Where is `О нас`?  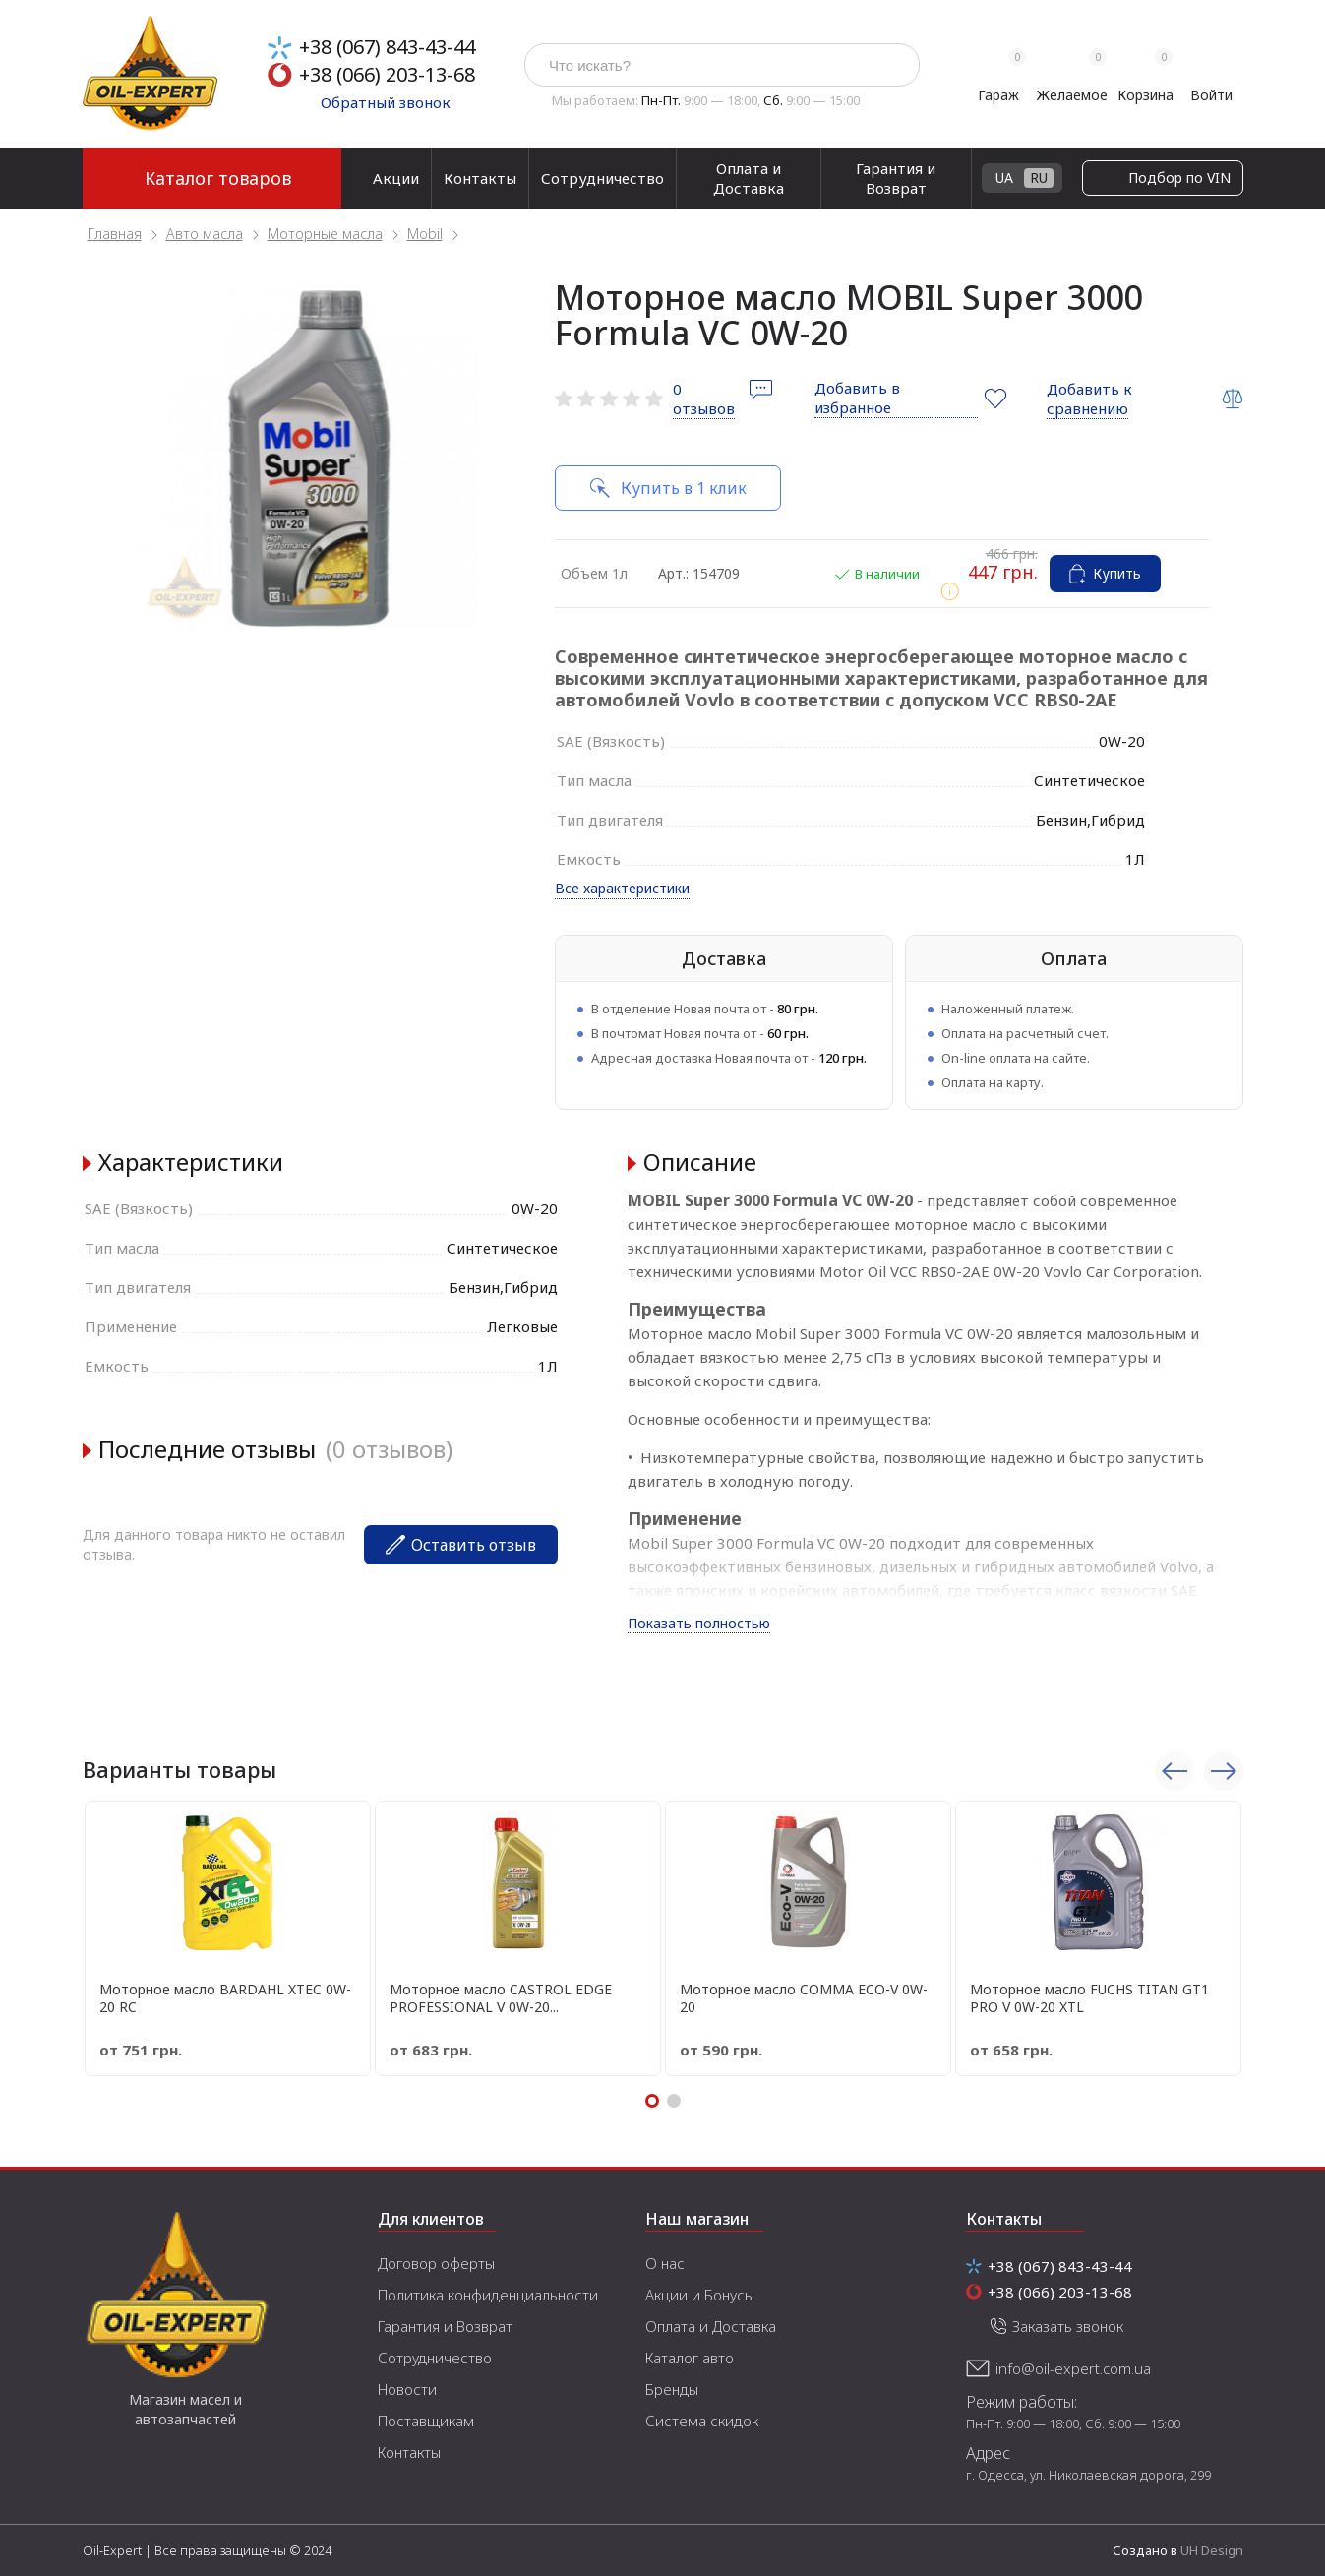 О нас is located at coordinates (665, 2263).